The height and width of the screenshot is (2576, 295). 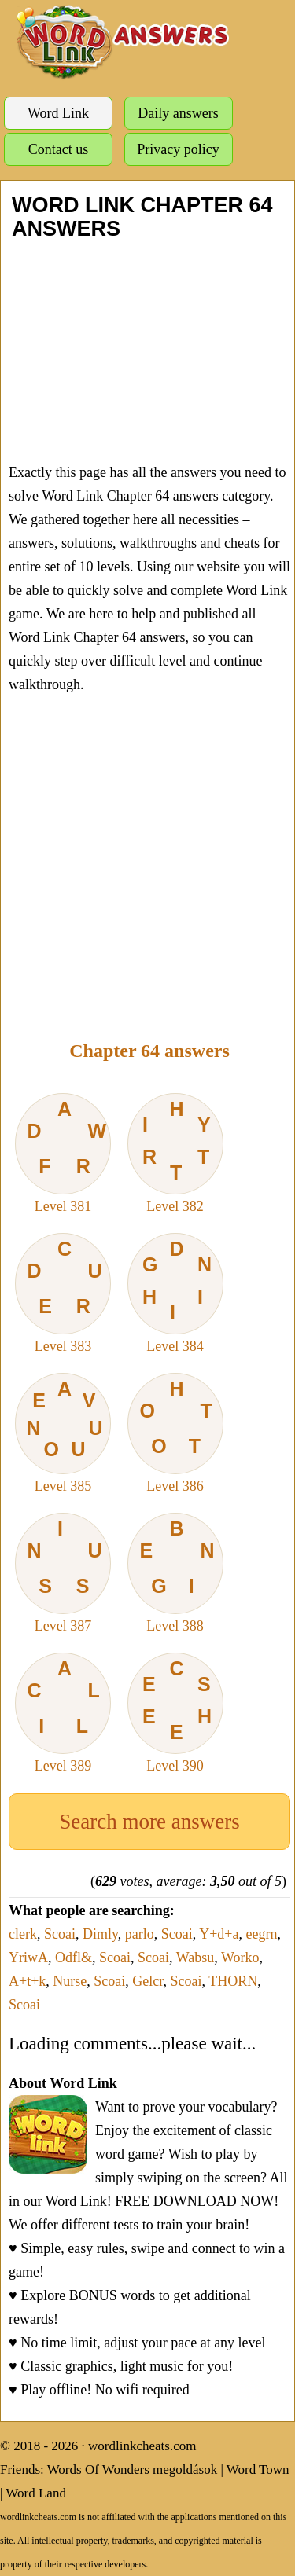 What do you see at coordinates (258, 2469) in the screenshot?
I see `Word Town` at bounding box center [258, 2469].